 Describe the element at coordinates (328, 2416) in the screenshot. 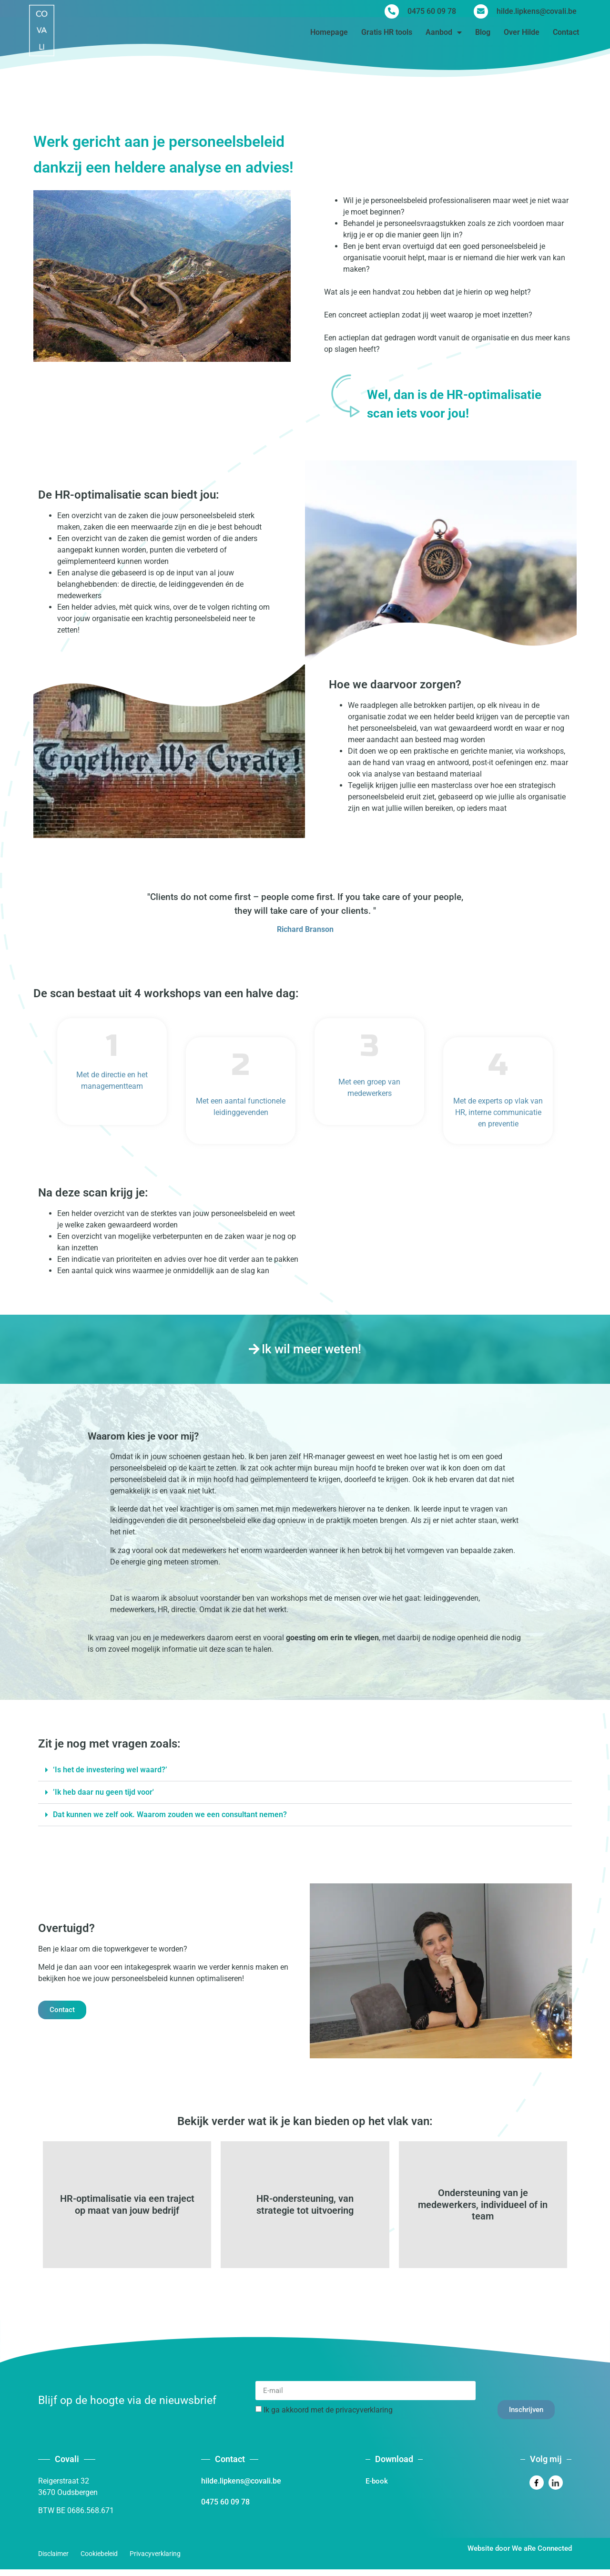

I see `Ik ga akkoord met de` at that location.